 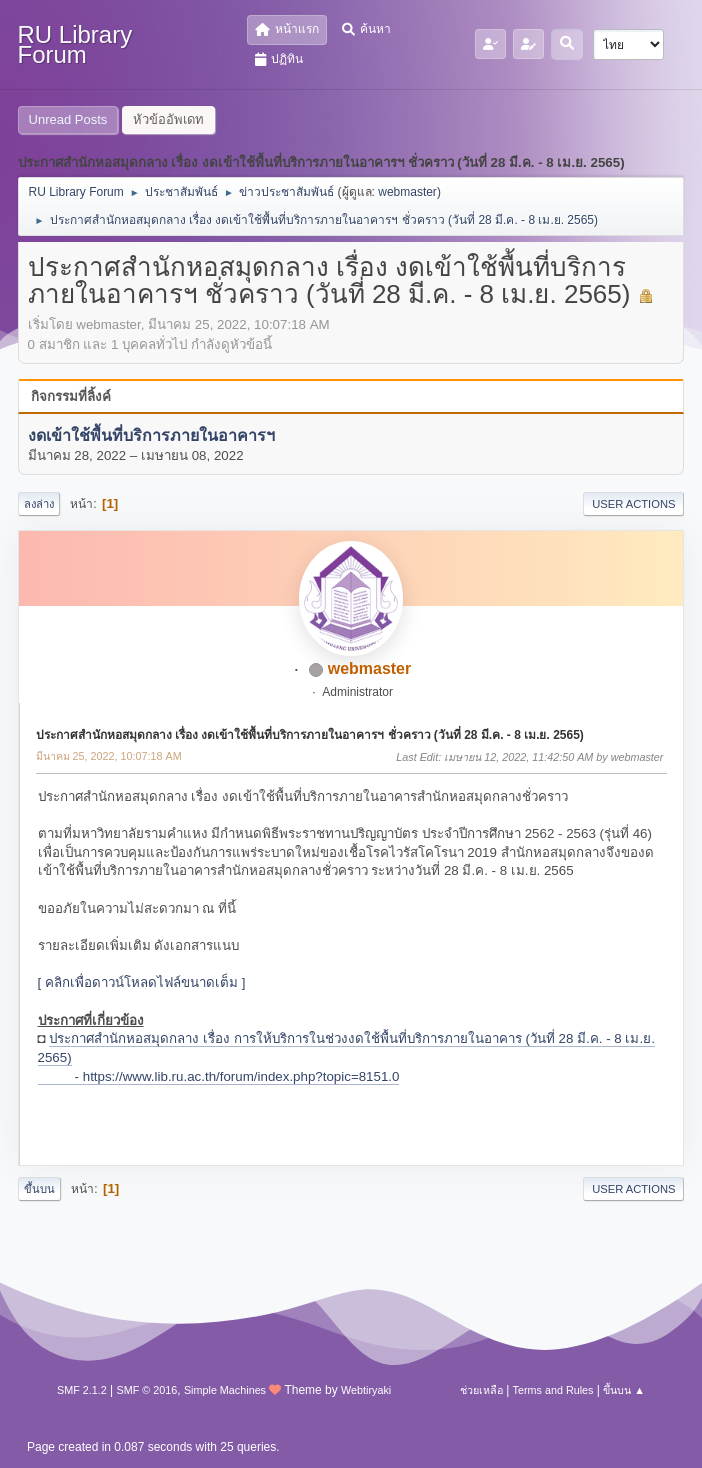 I want to click on ขึ้นบน ▲, so click(x=624, y=1390).